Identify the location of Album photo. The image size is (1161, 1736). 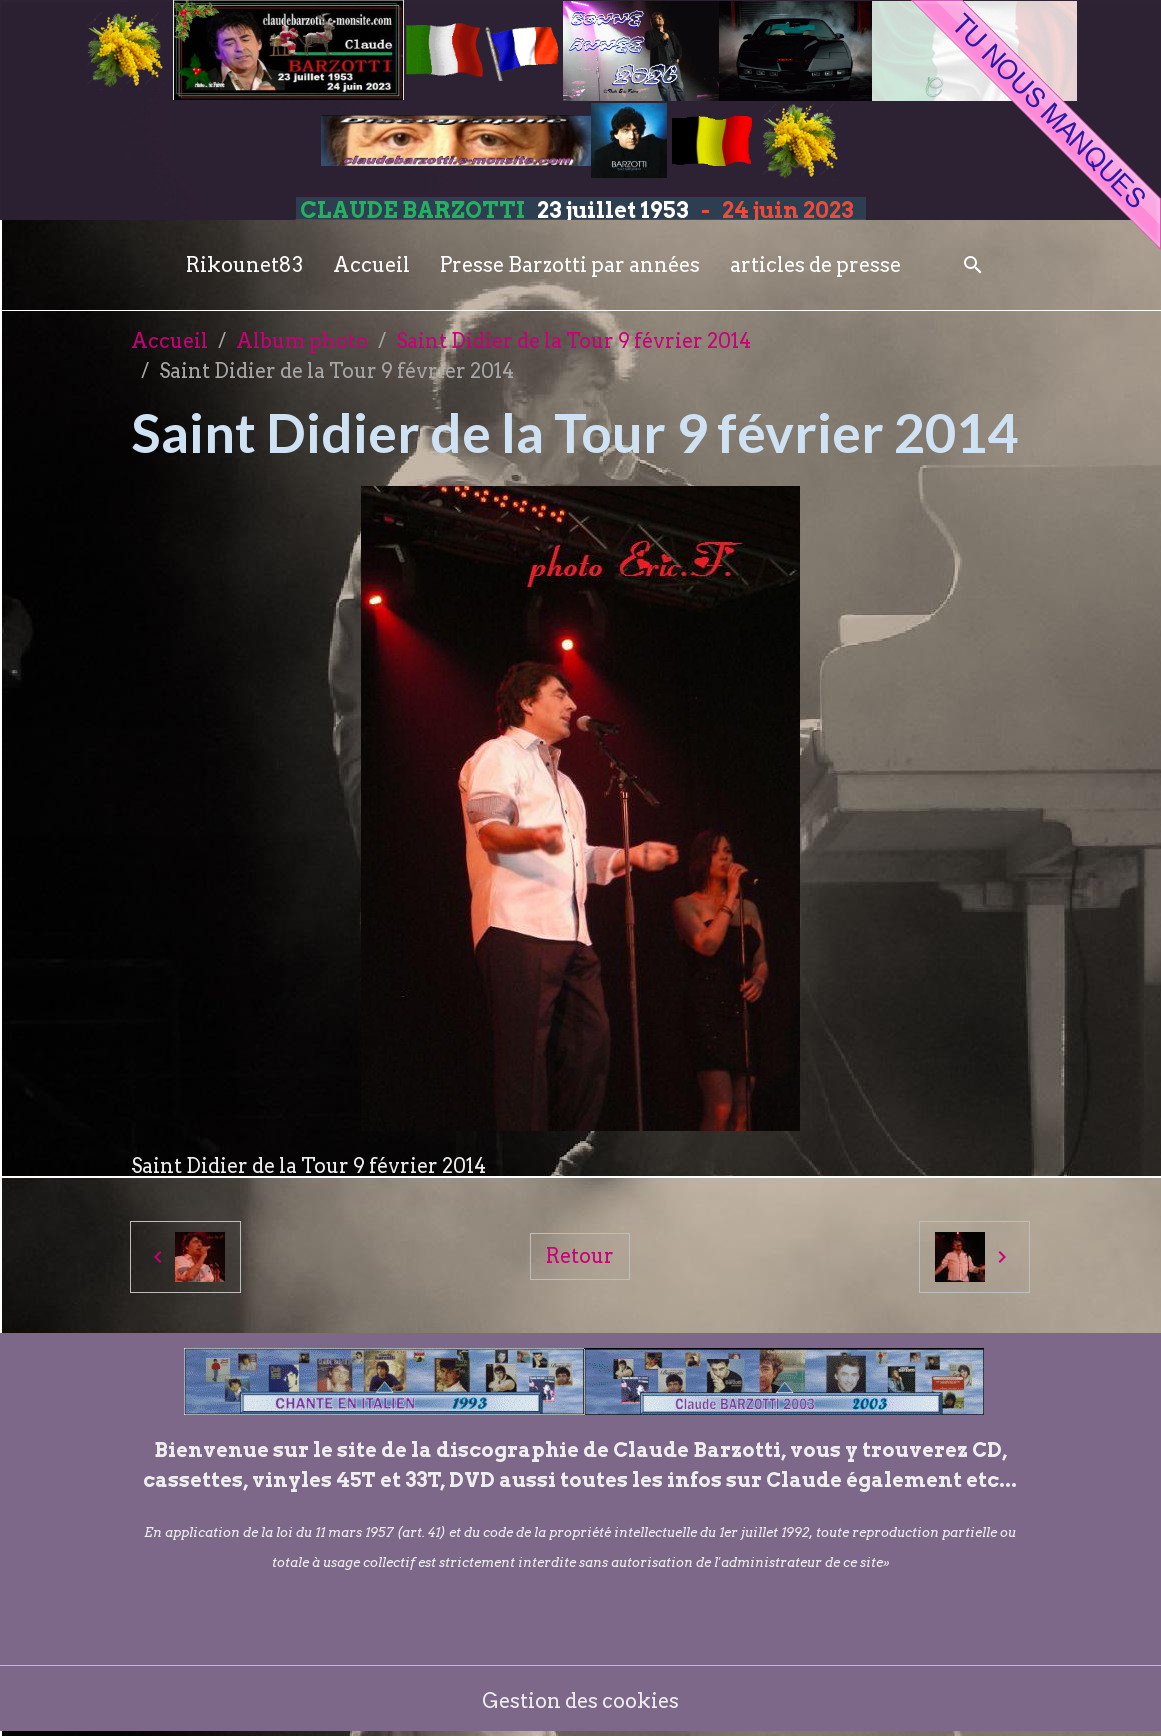
(302, 341).